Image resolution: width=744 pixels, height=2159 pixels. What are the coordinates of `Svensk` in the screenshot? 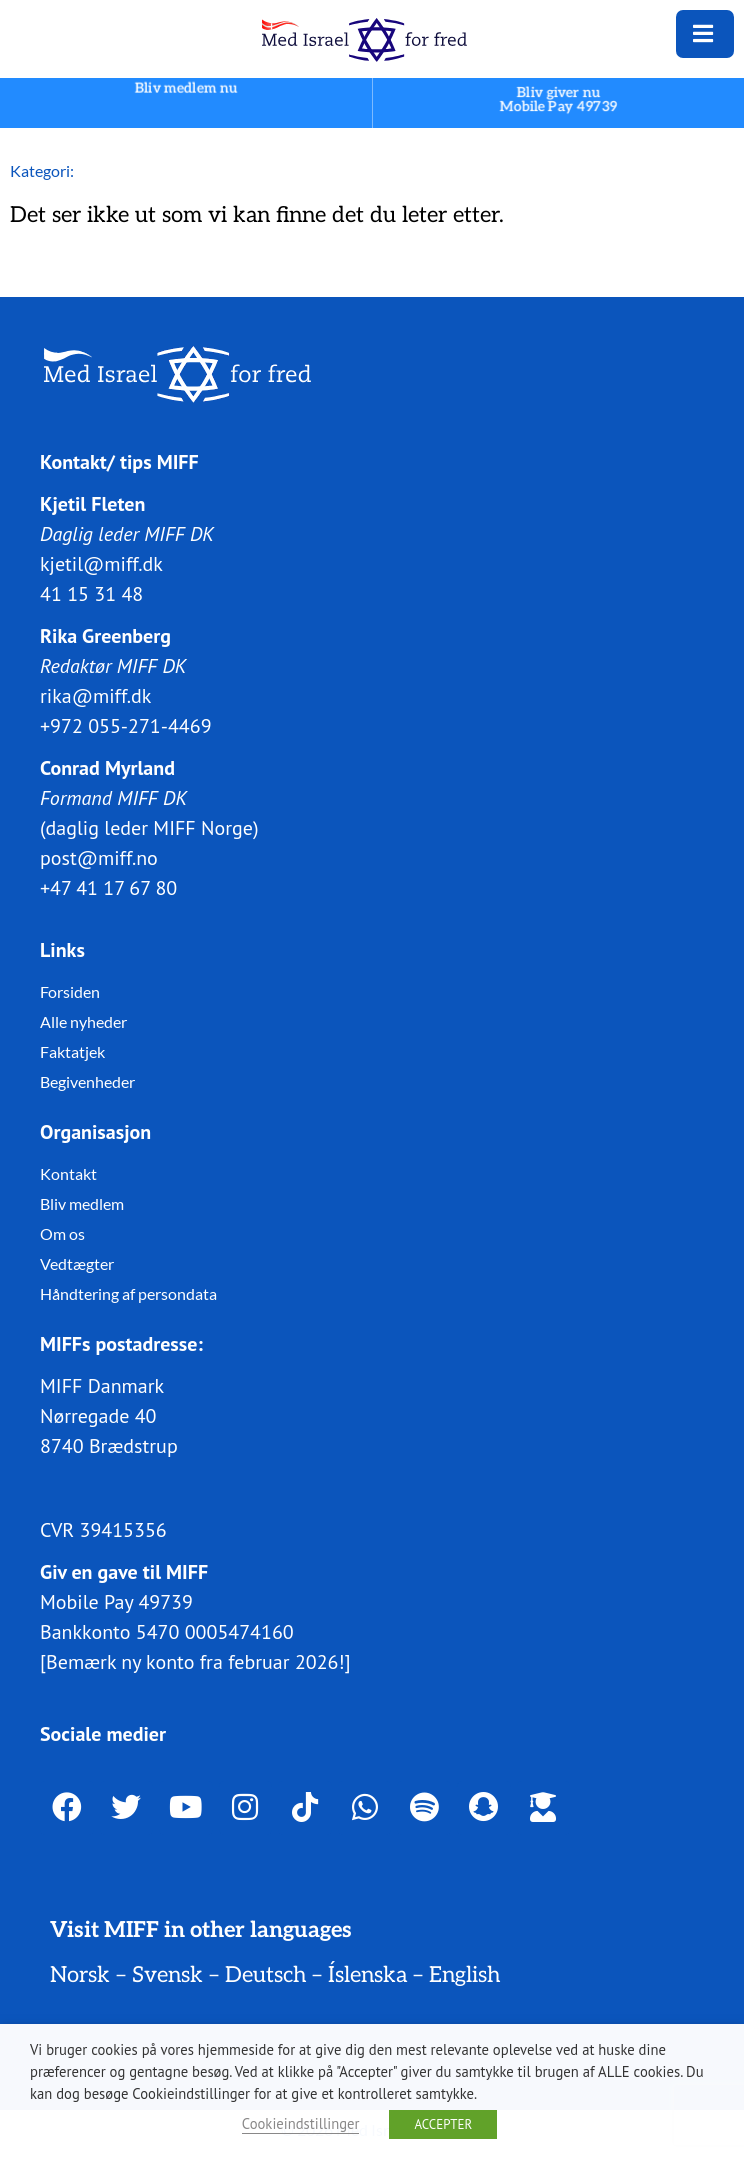 It's located at (167, 1975).